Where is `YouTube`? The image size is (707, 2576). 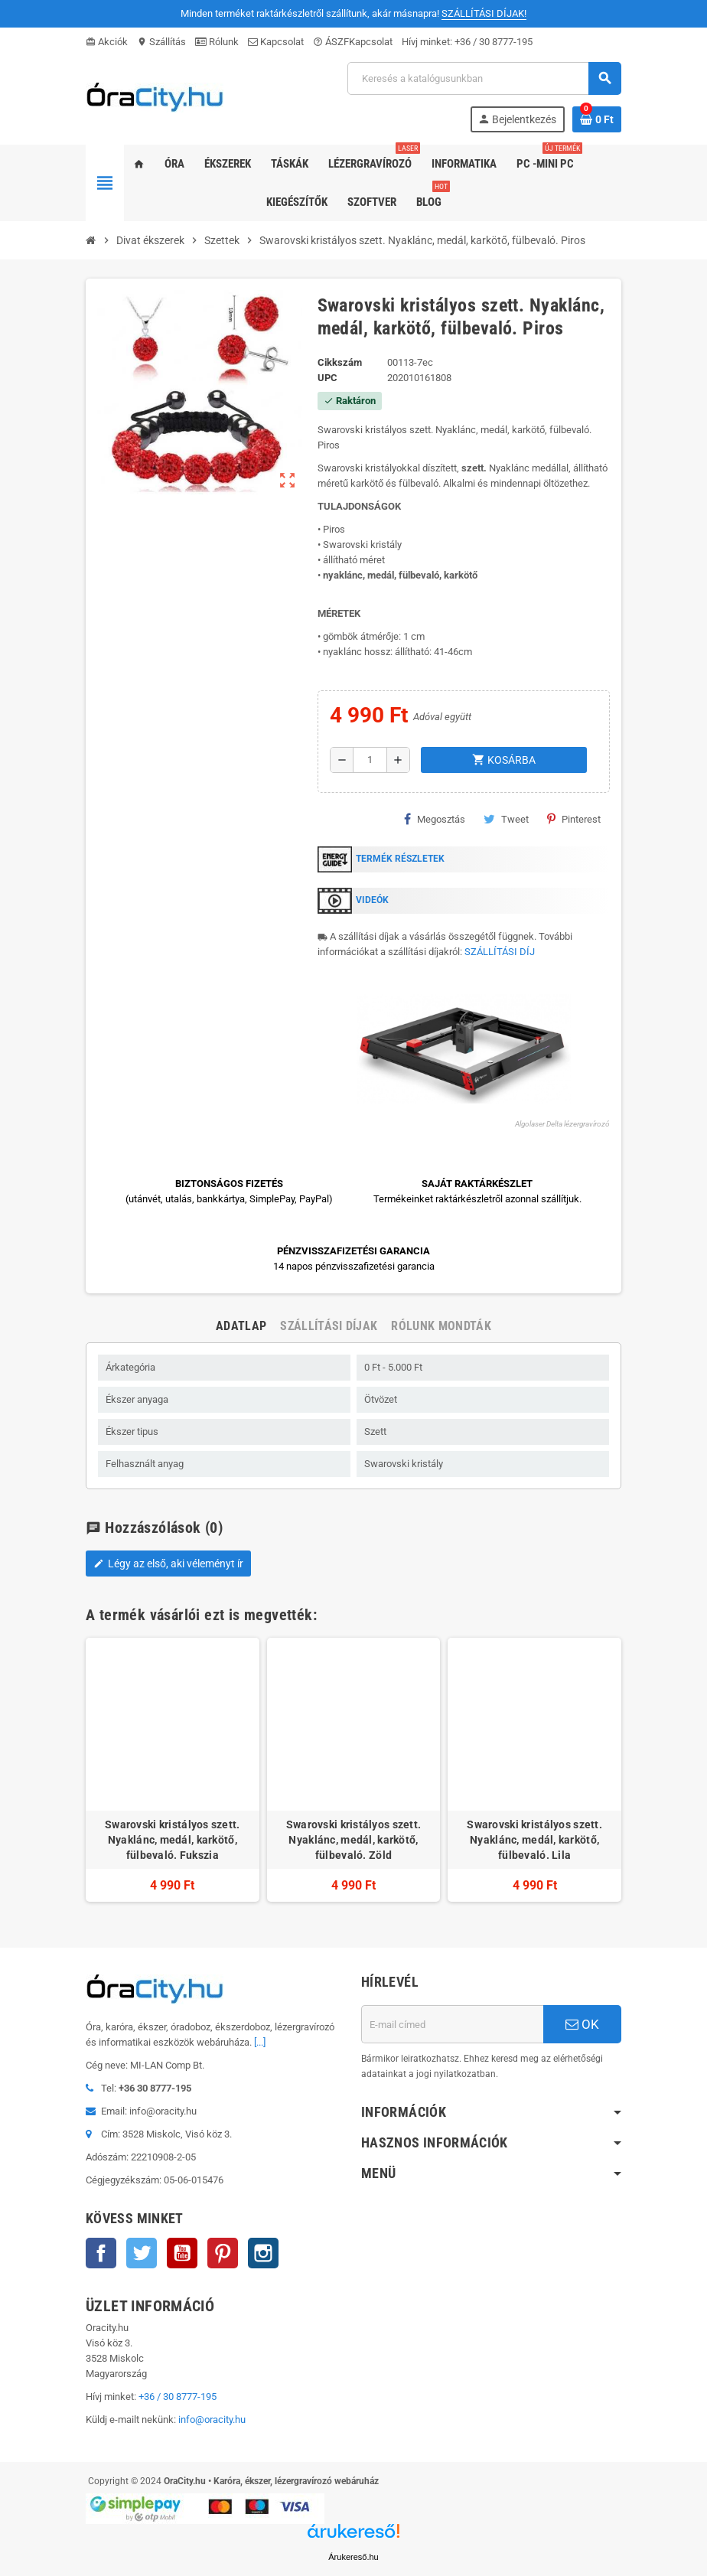 YouTube is located at coordinates (182, 2253).